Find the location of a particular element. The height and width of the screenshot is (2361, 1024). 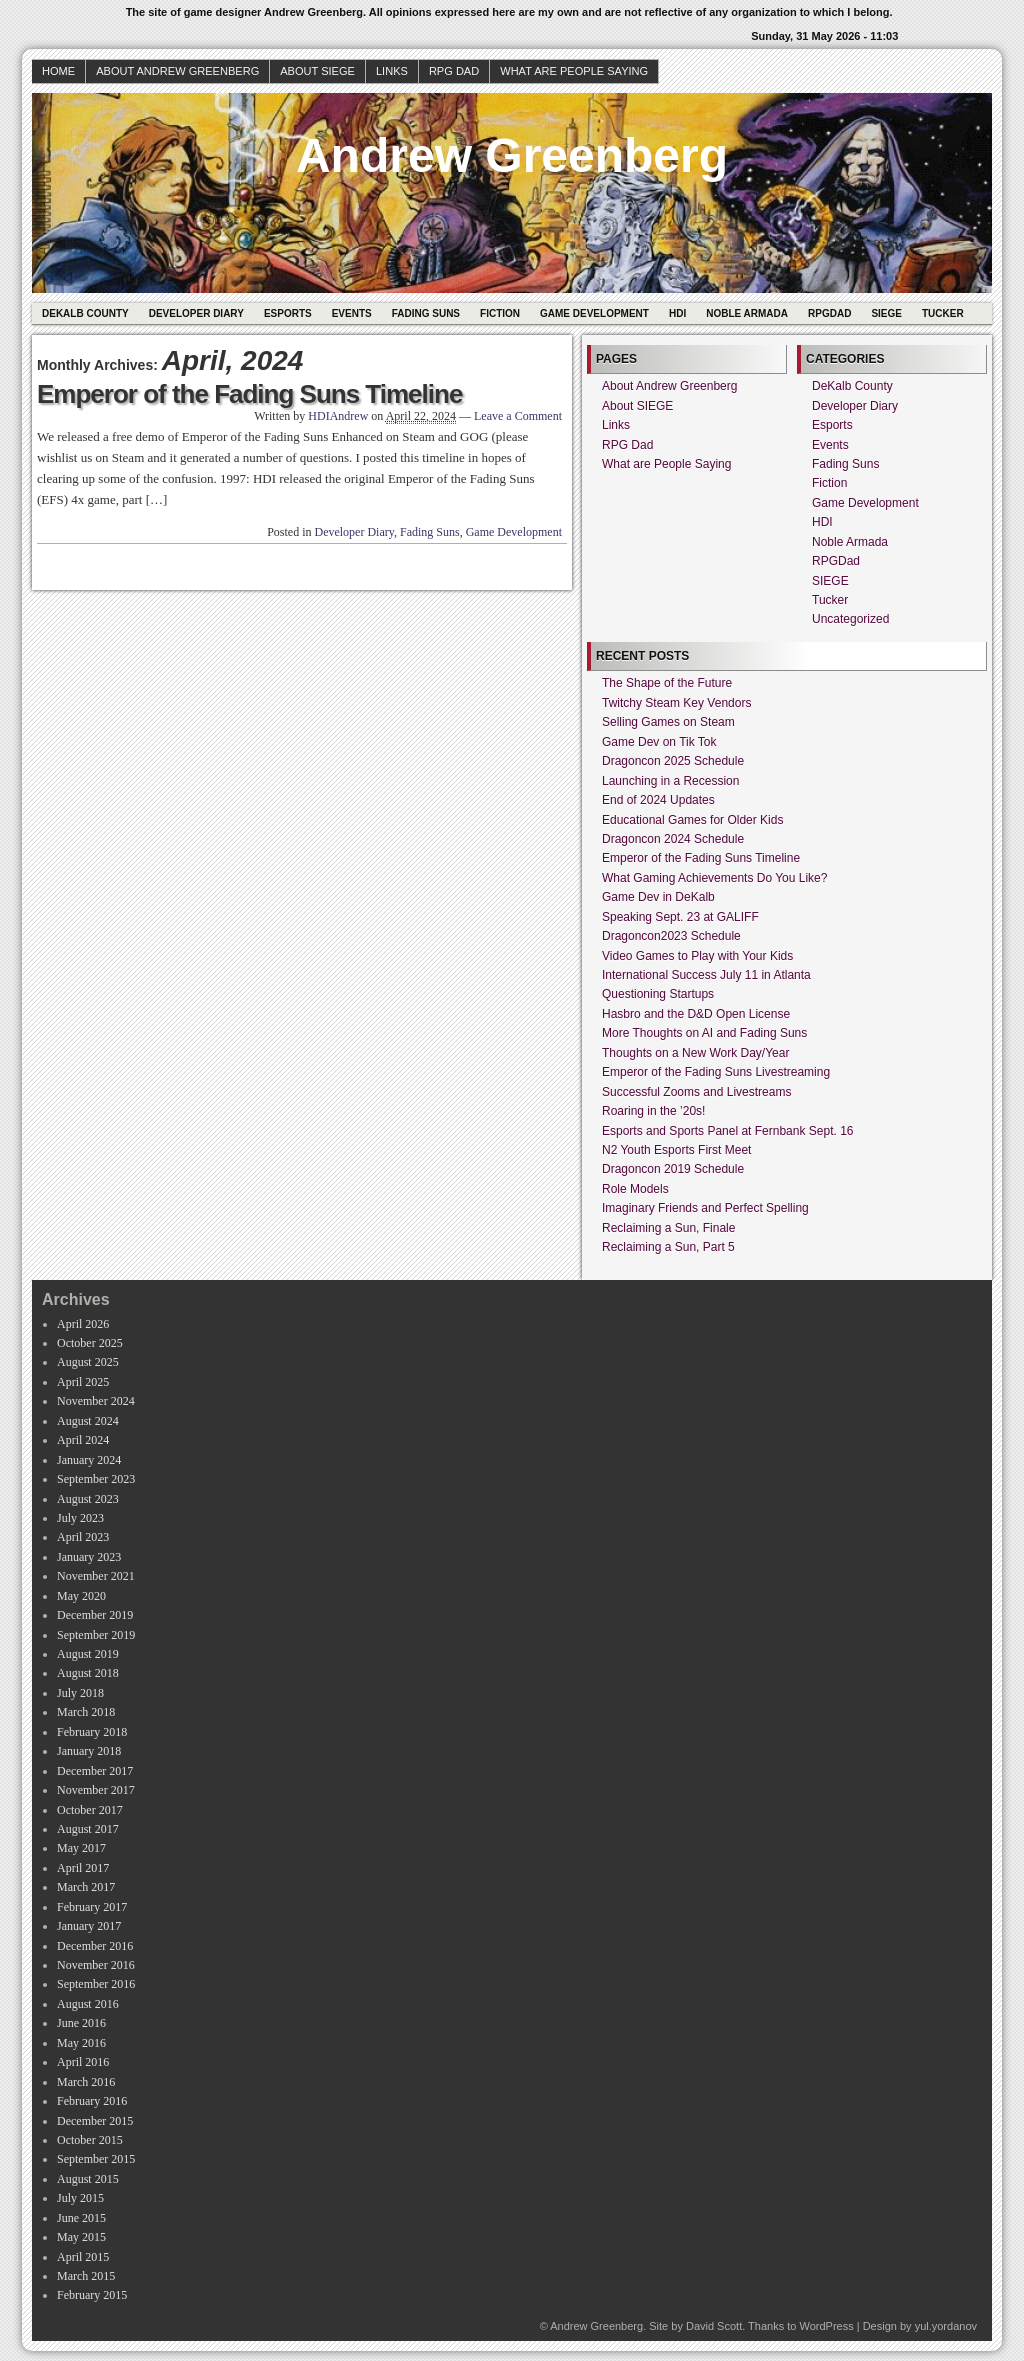

Esports and Sports Panel at Fernbank Sept. 16 is located at coordinates (727, 1131).